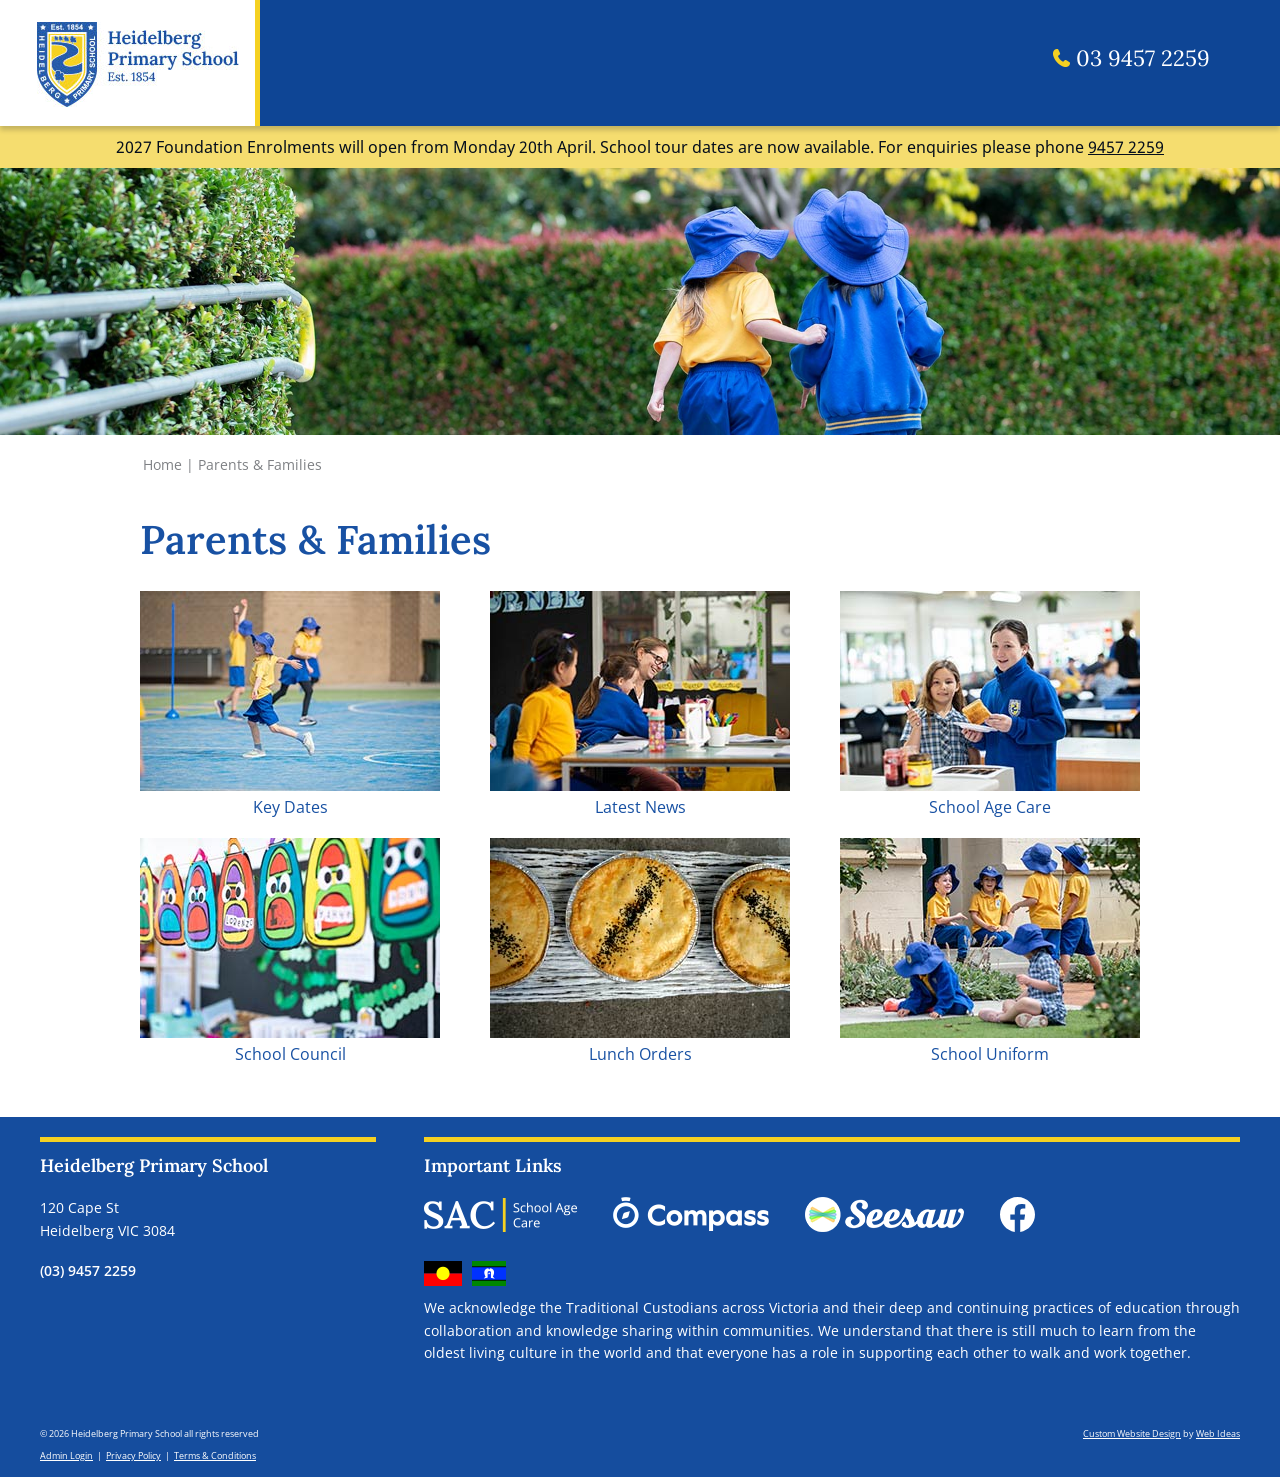 The width and height of the screenshot is (1280, 1477). Describe the element at coordinates (290, 807) in the screenshot. I see `Key Dates` at that location.